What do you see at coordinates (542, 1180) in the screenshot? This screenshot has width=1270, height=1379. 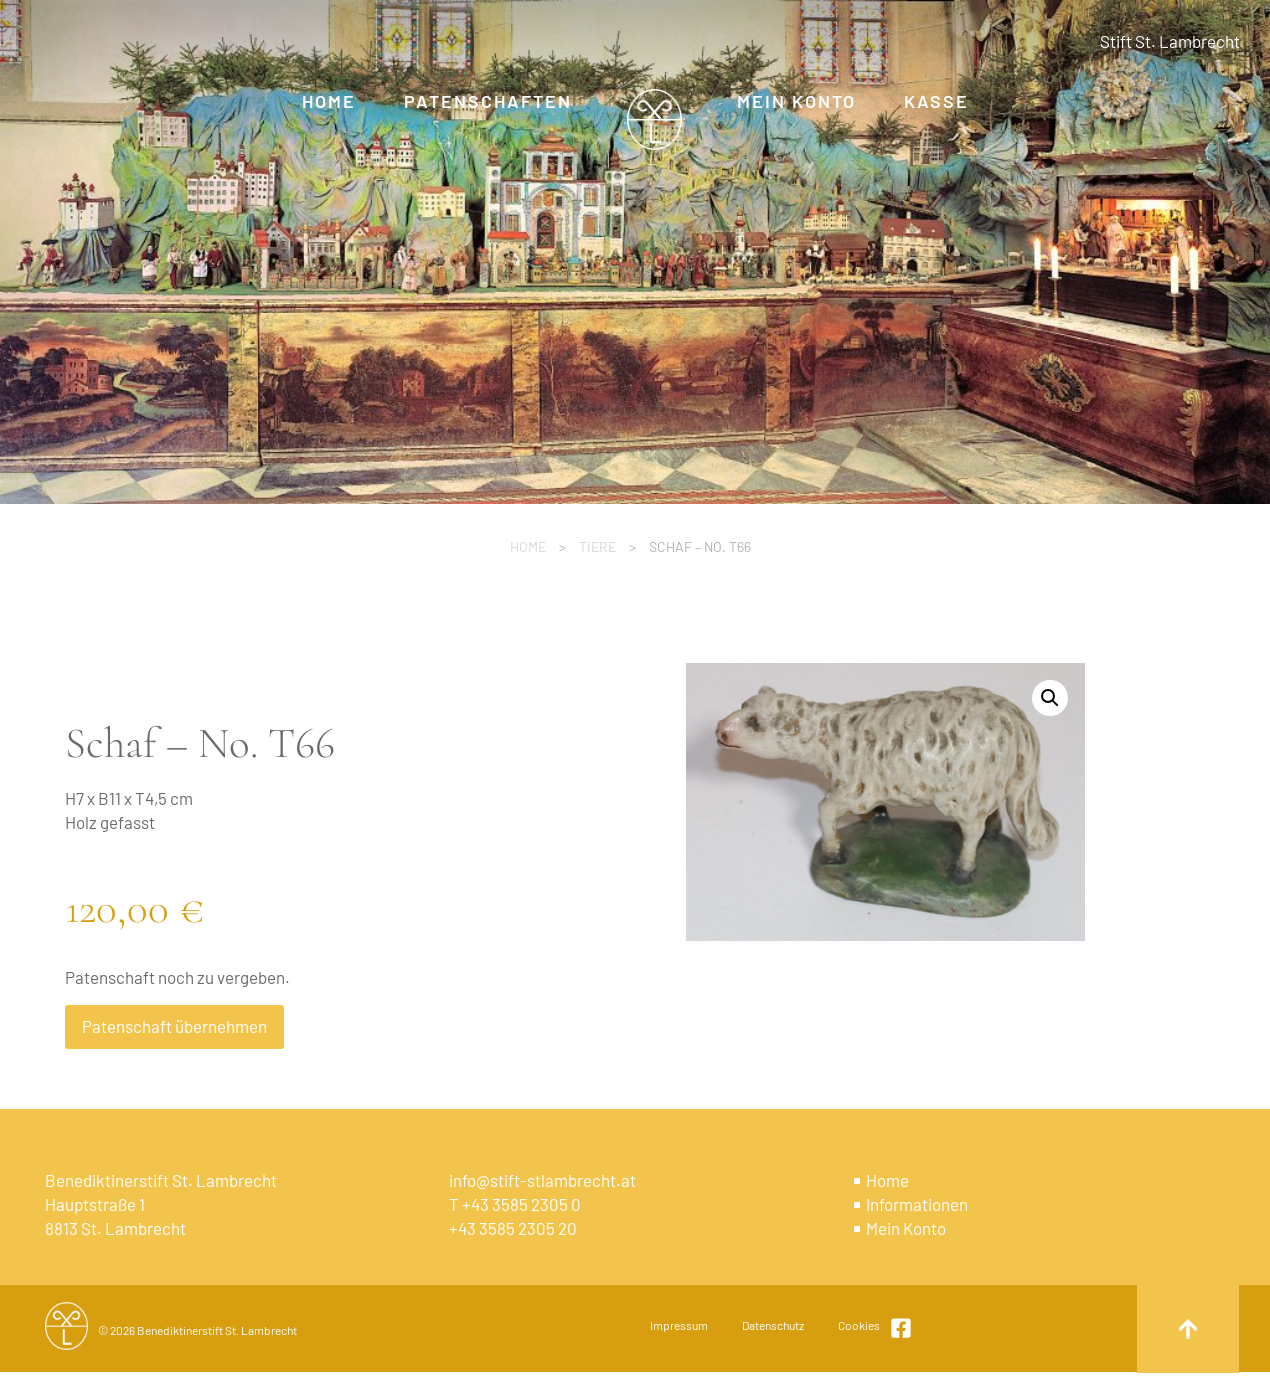 I see `info@stift-stlambrecht.at` at bounding box center [542, 1180].